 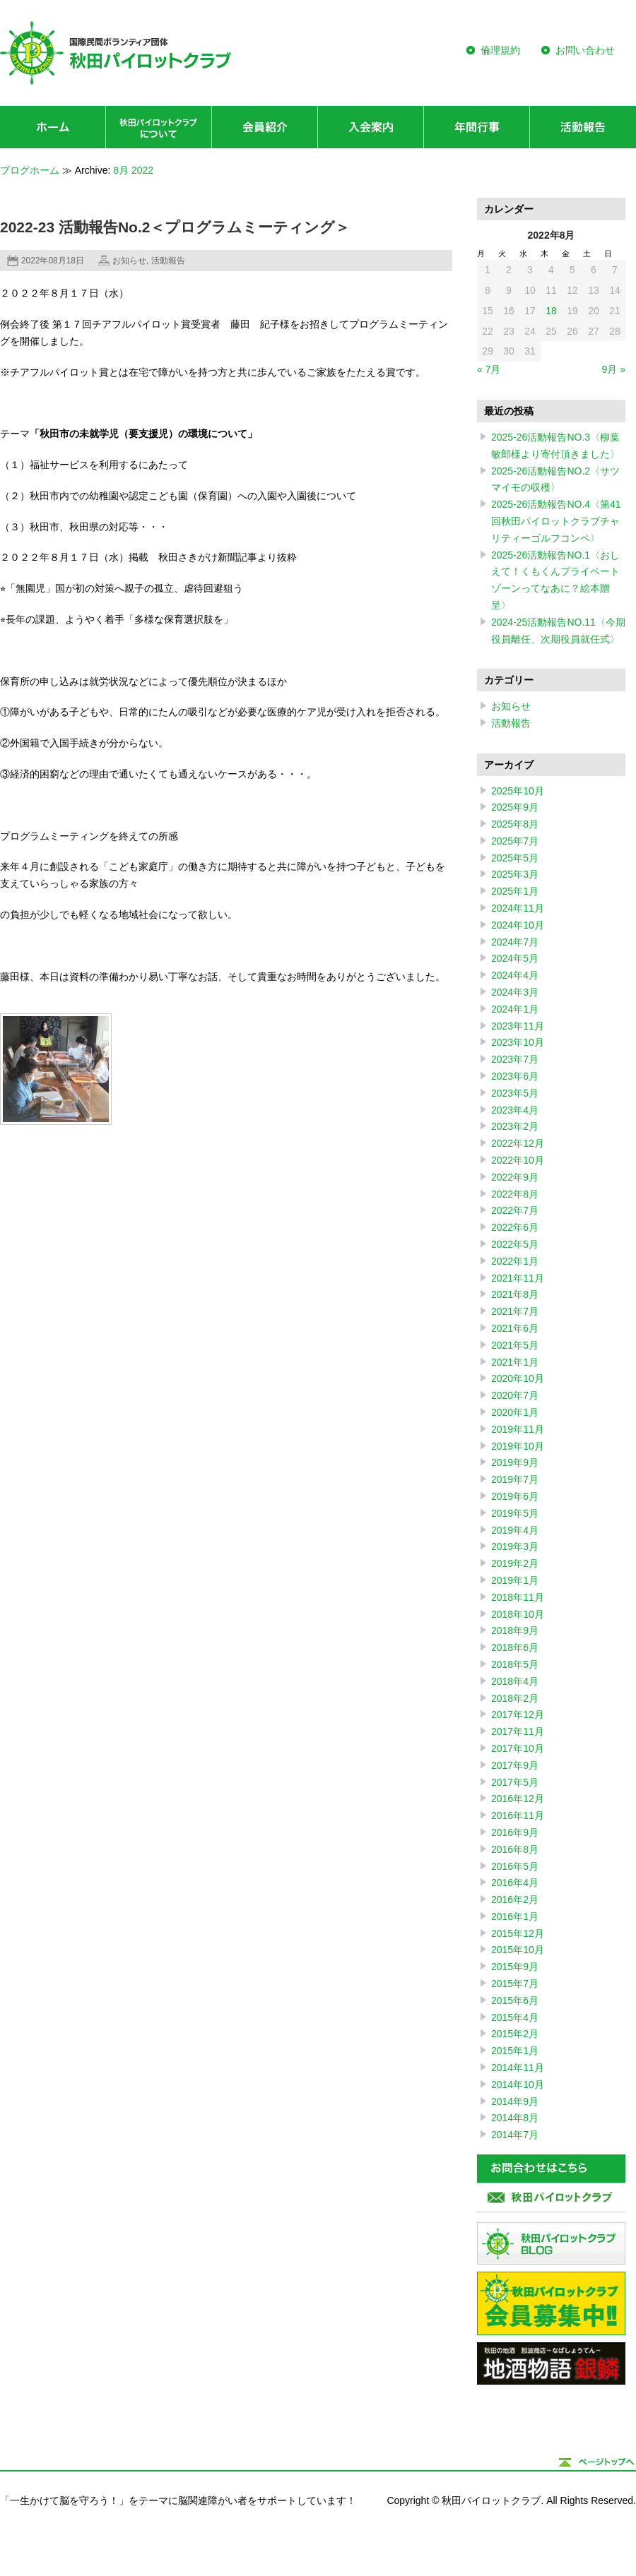 I want to click on 2022年5月, so click(x=514, y=1244).